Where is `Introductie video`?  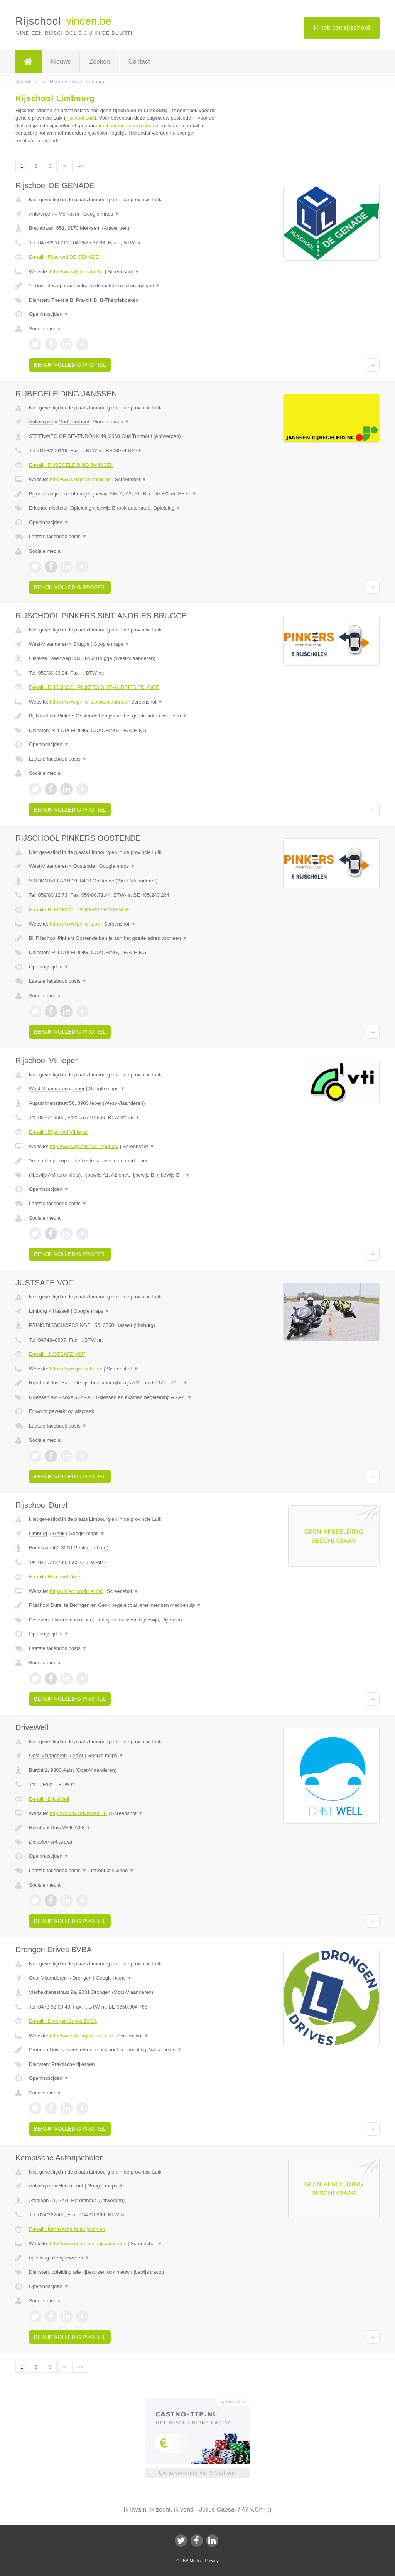
Introductie video is located at coordinates (112, 1870).